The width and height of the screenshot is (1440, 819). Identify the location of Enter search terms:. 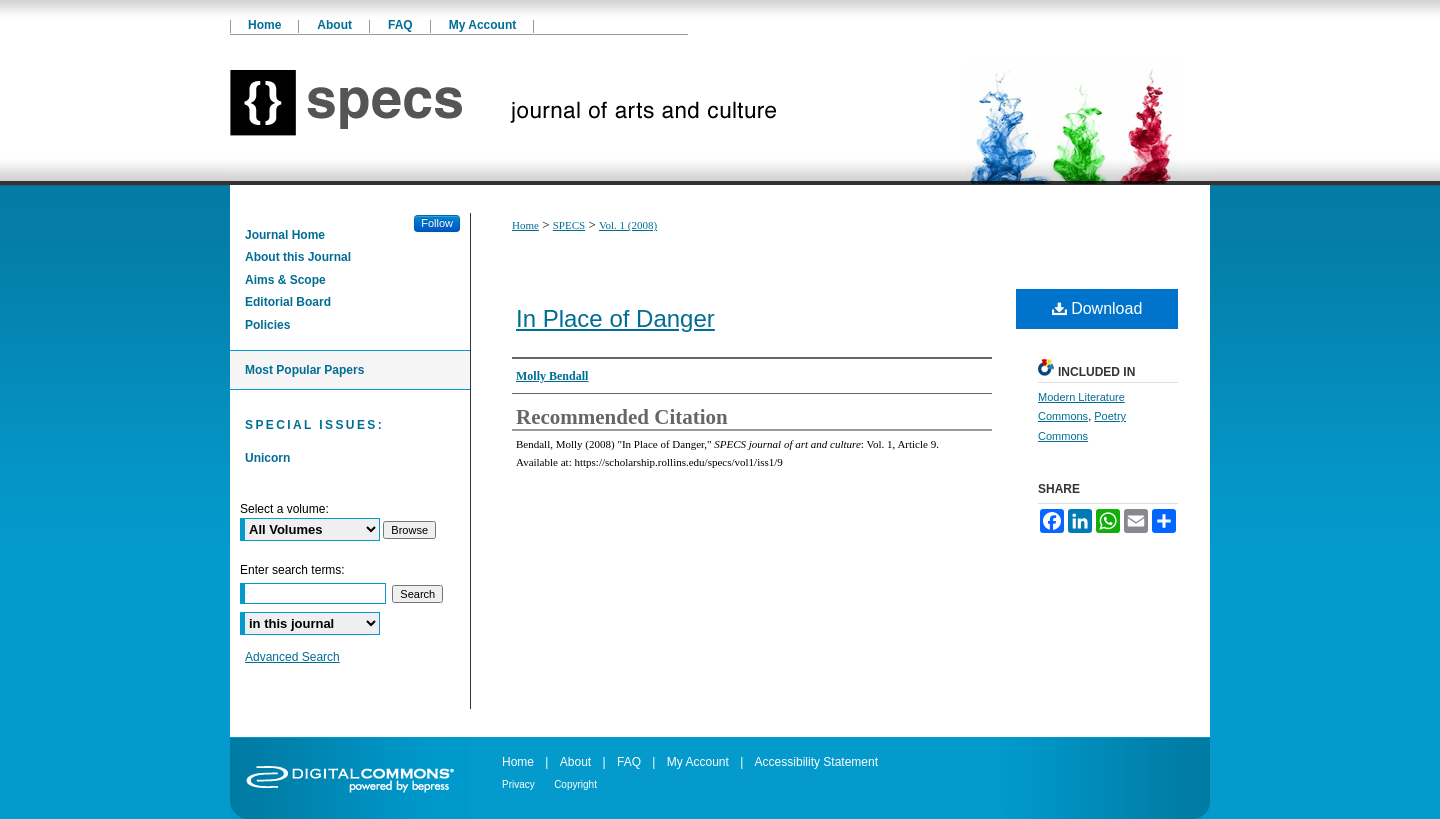
(292, 570).